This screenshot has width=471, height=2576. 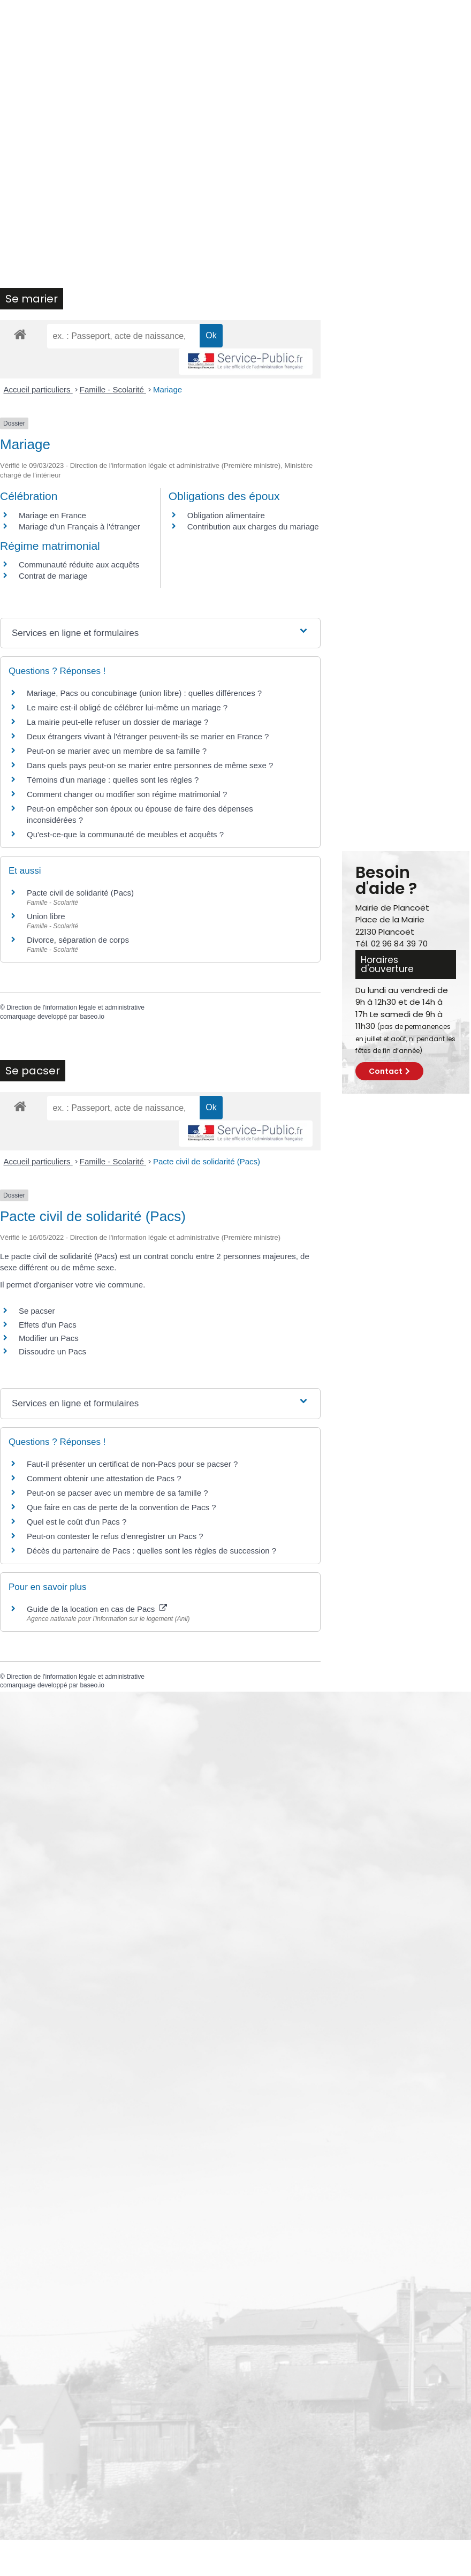 I want to click on Accueil particuliers, so click(x=38, y=389).